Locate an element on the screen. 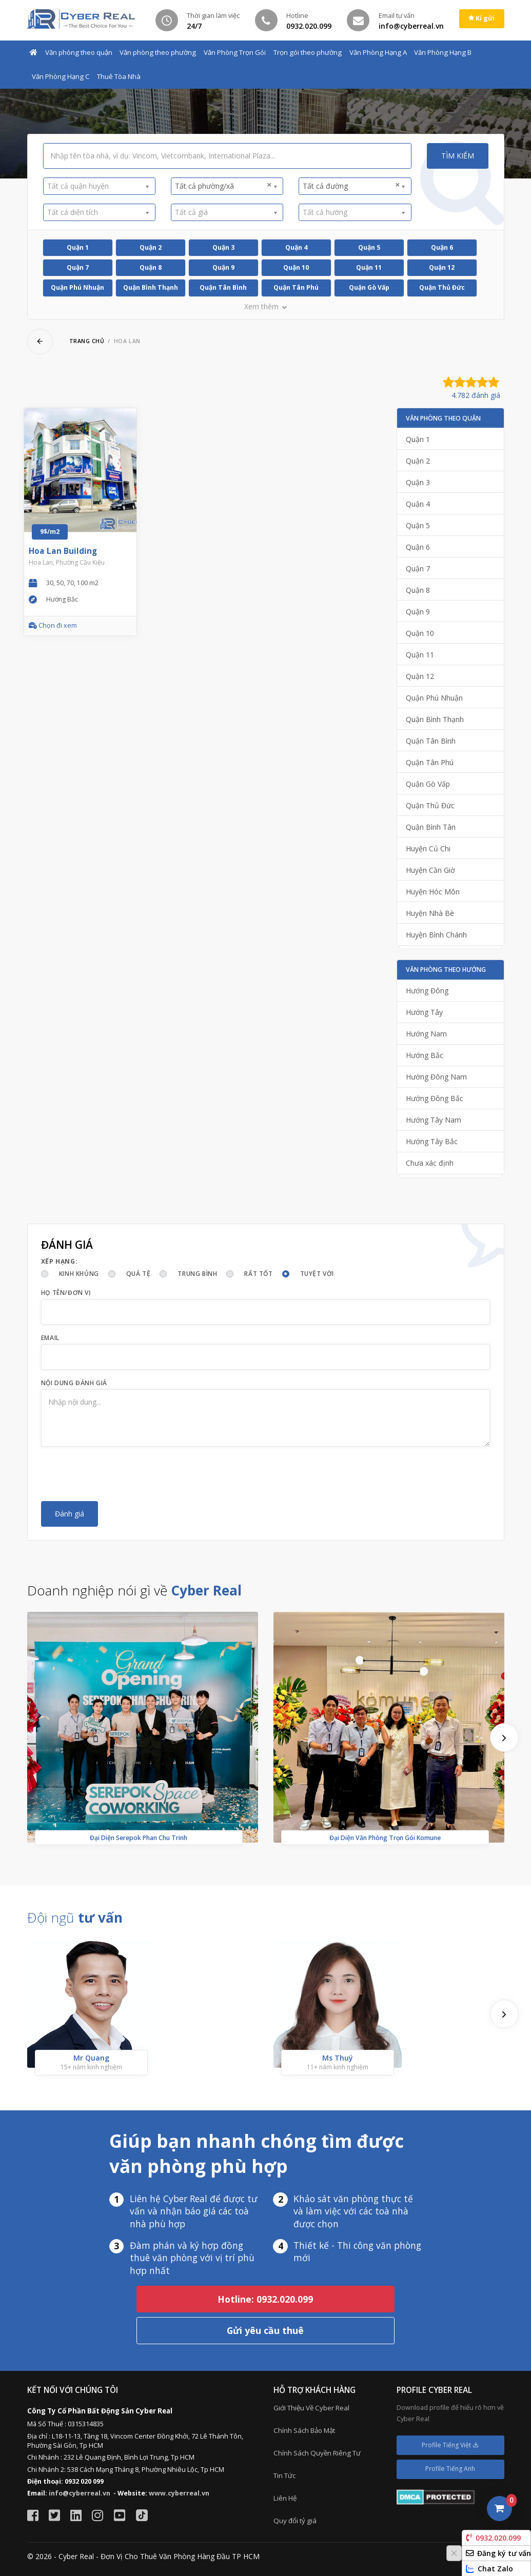 The height and width of the screenshot is (2576, 531). Tuyệt vời is located at coordinates (317, 1273).